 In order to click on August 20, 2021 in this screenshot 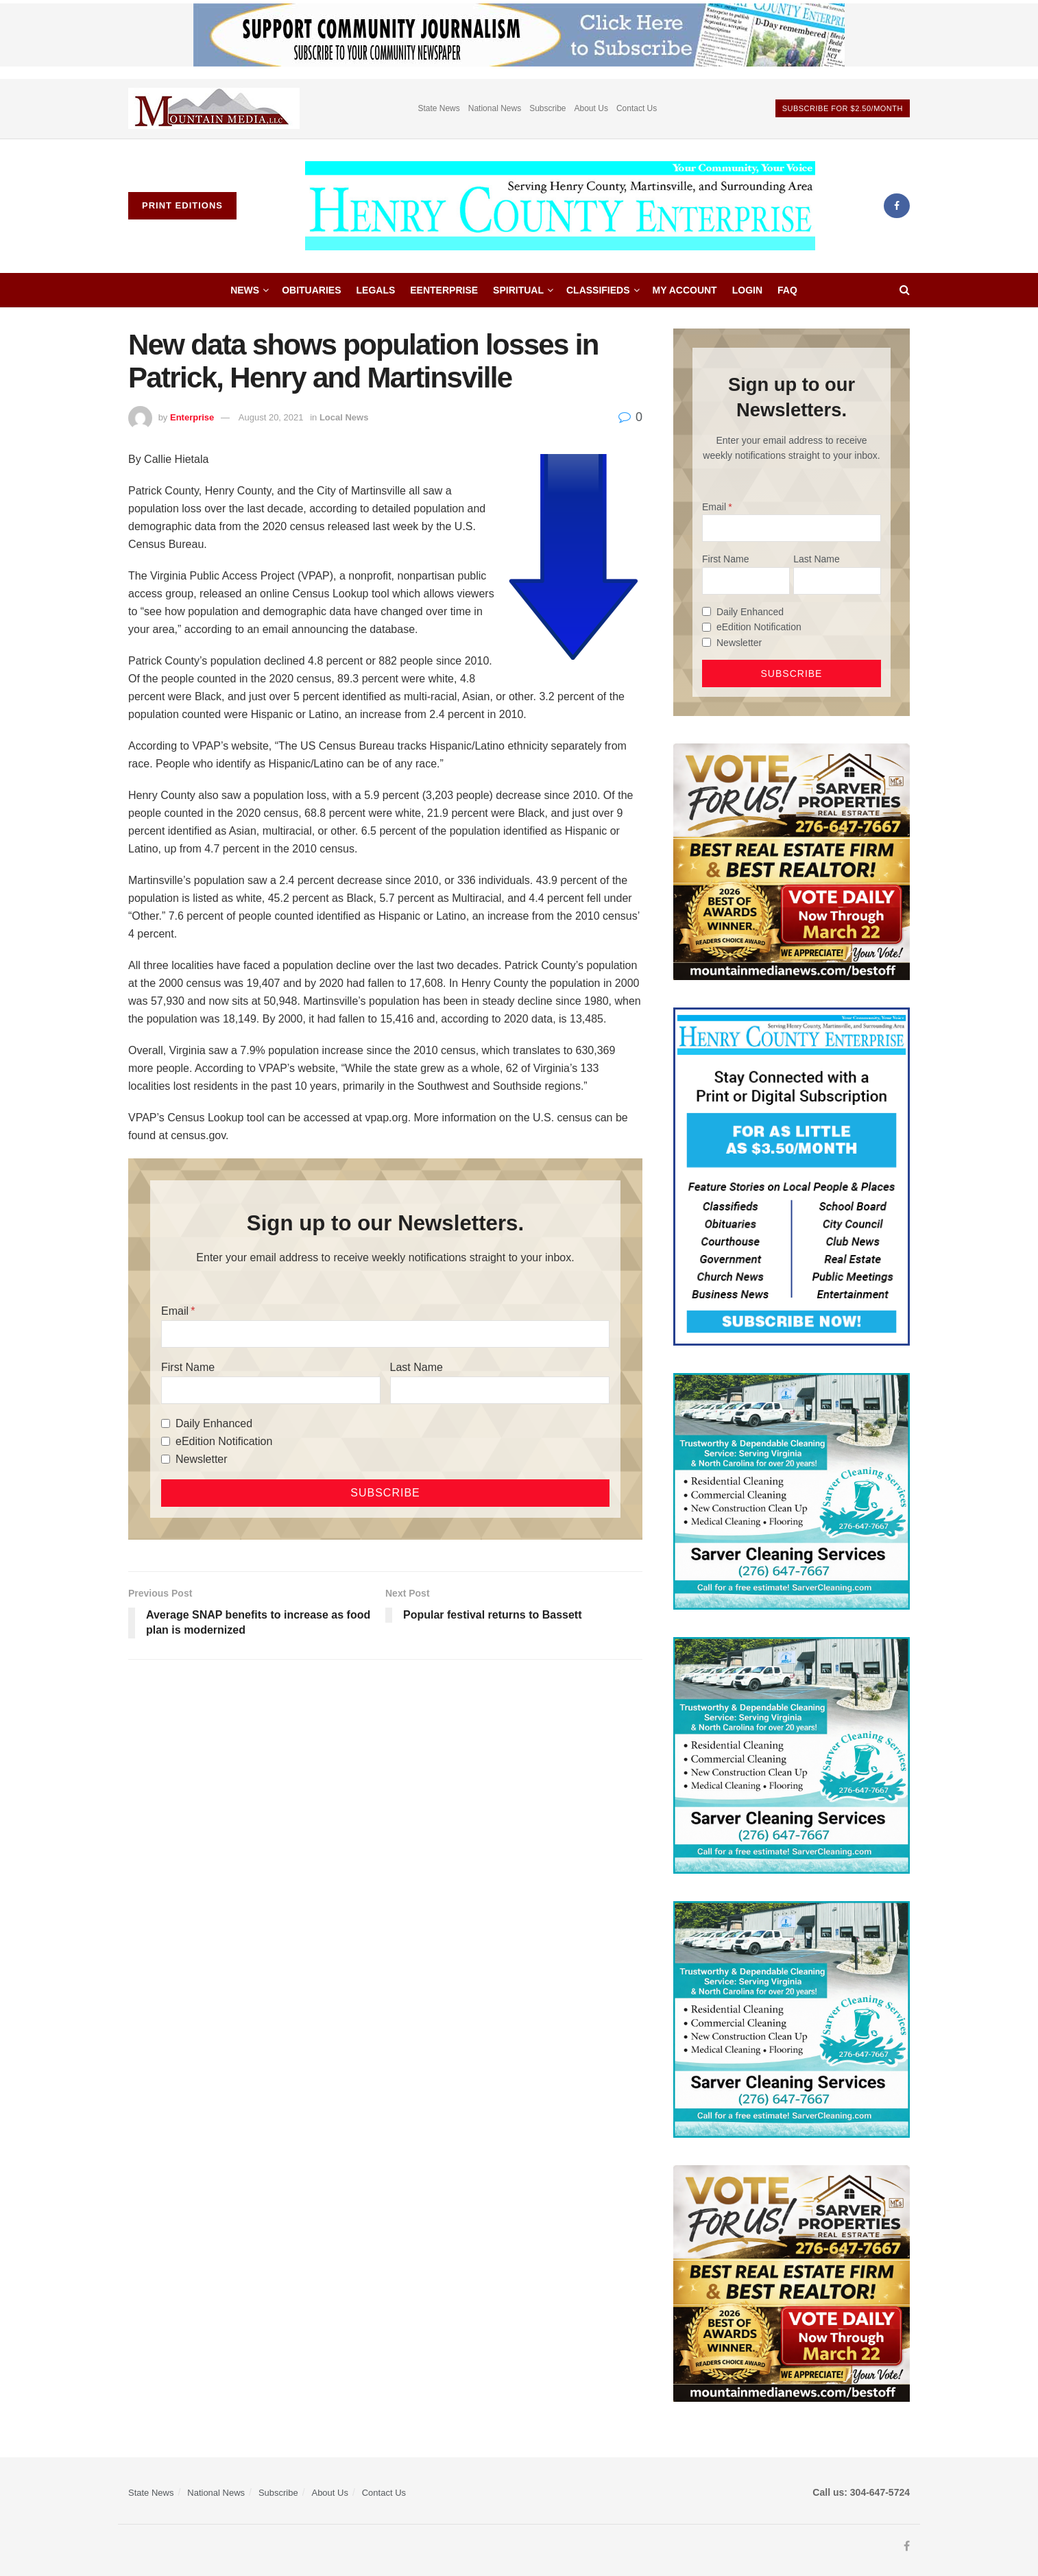, I will do `click(271, 417)`.